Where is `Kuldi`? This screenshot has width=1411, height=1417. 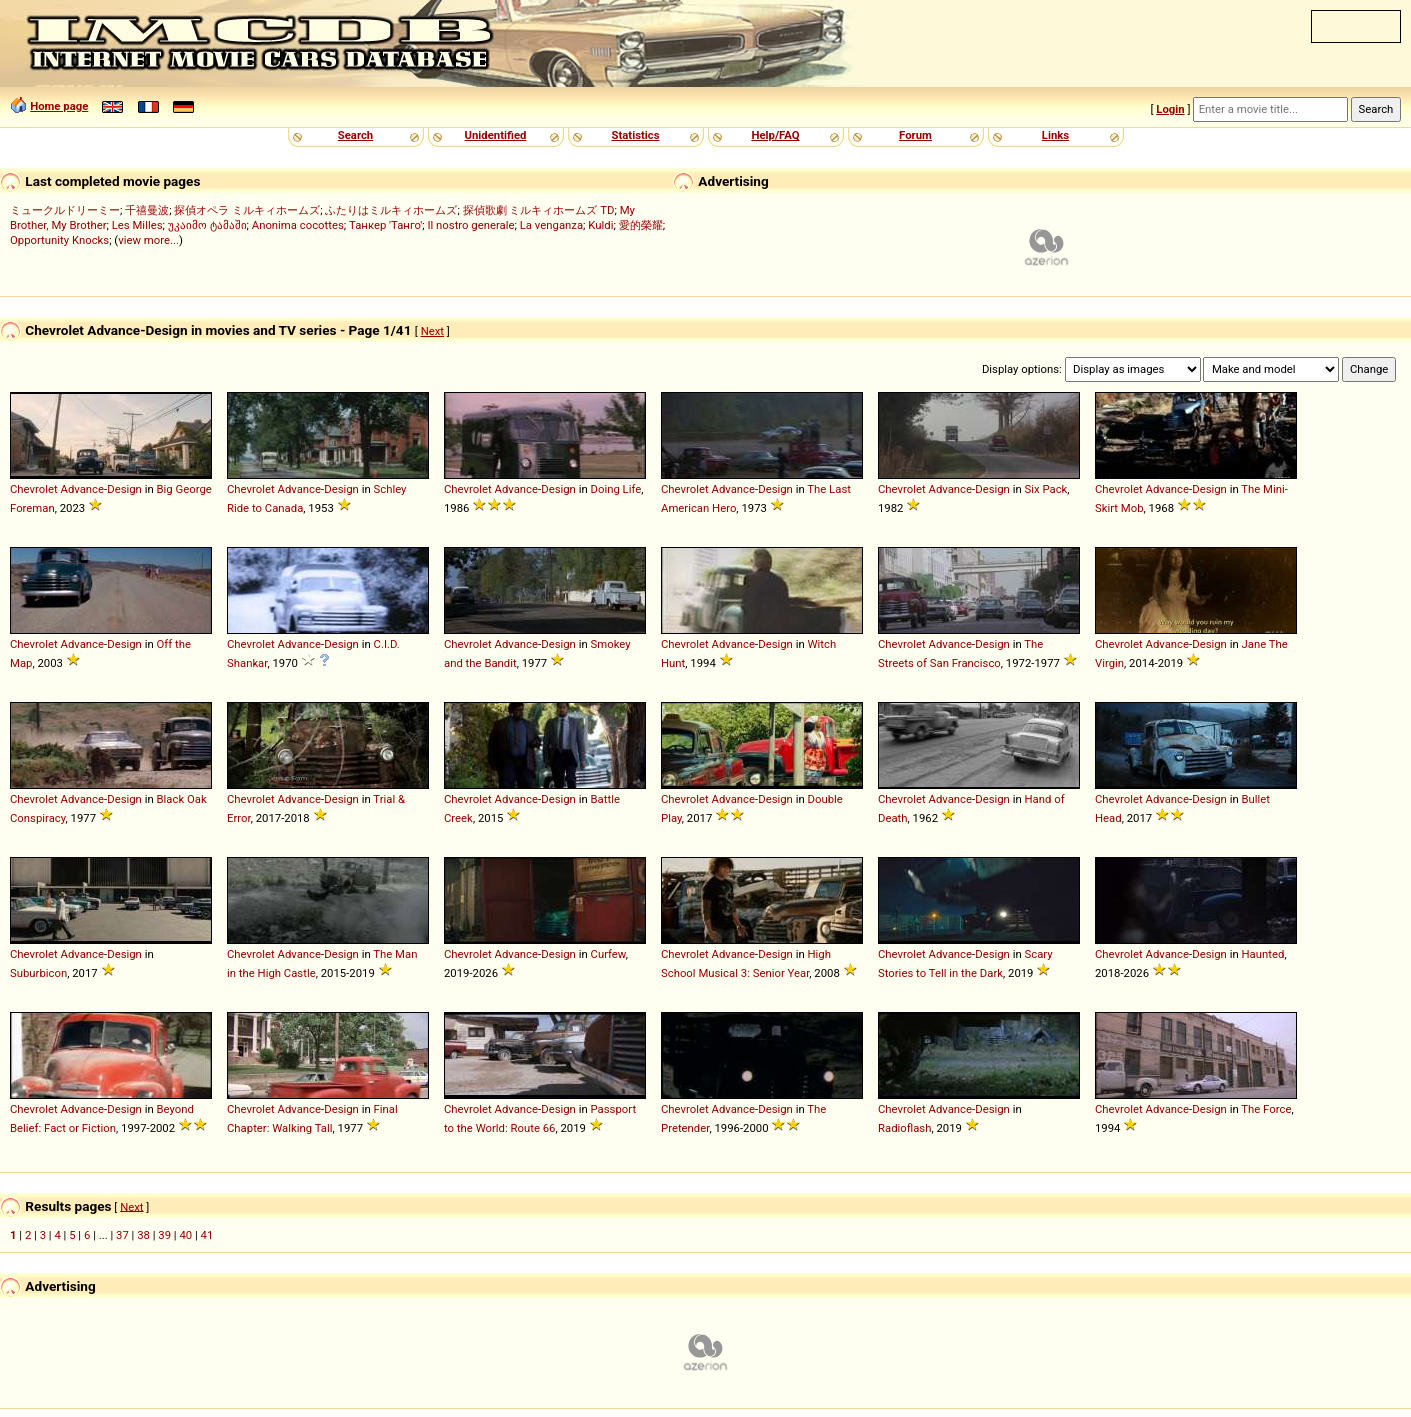
Kuldi is located at coordinates (600, 225).